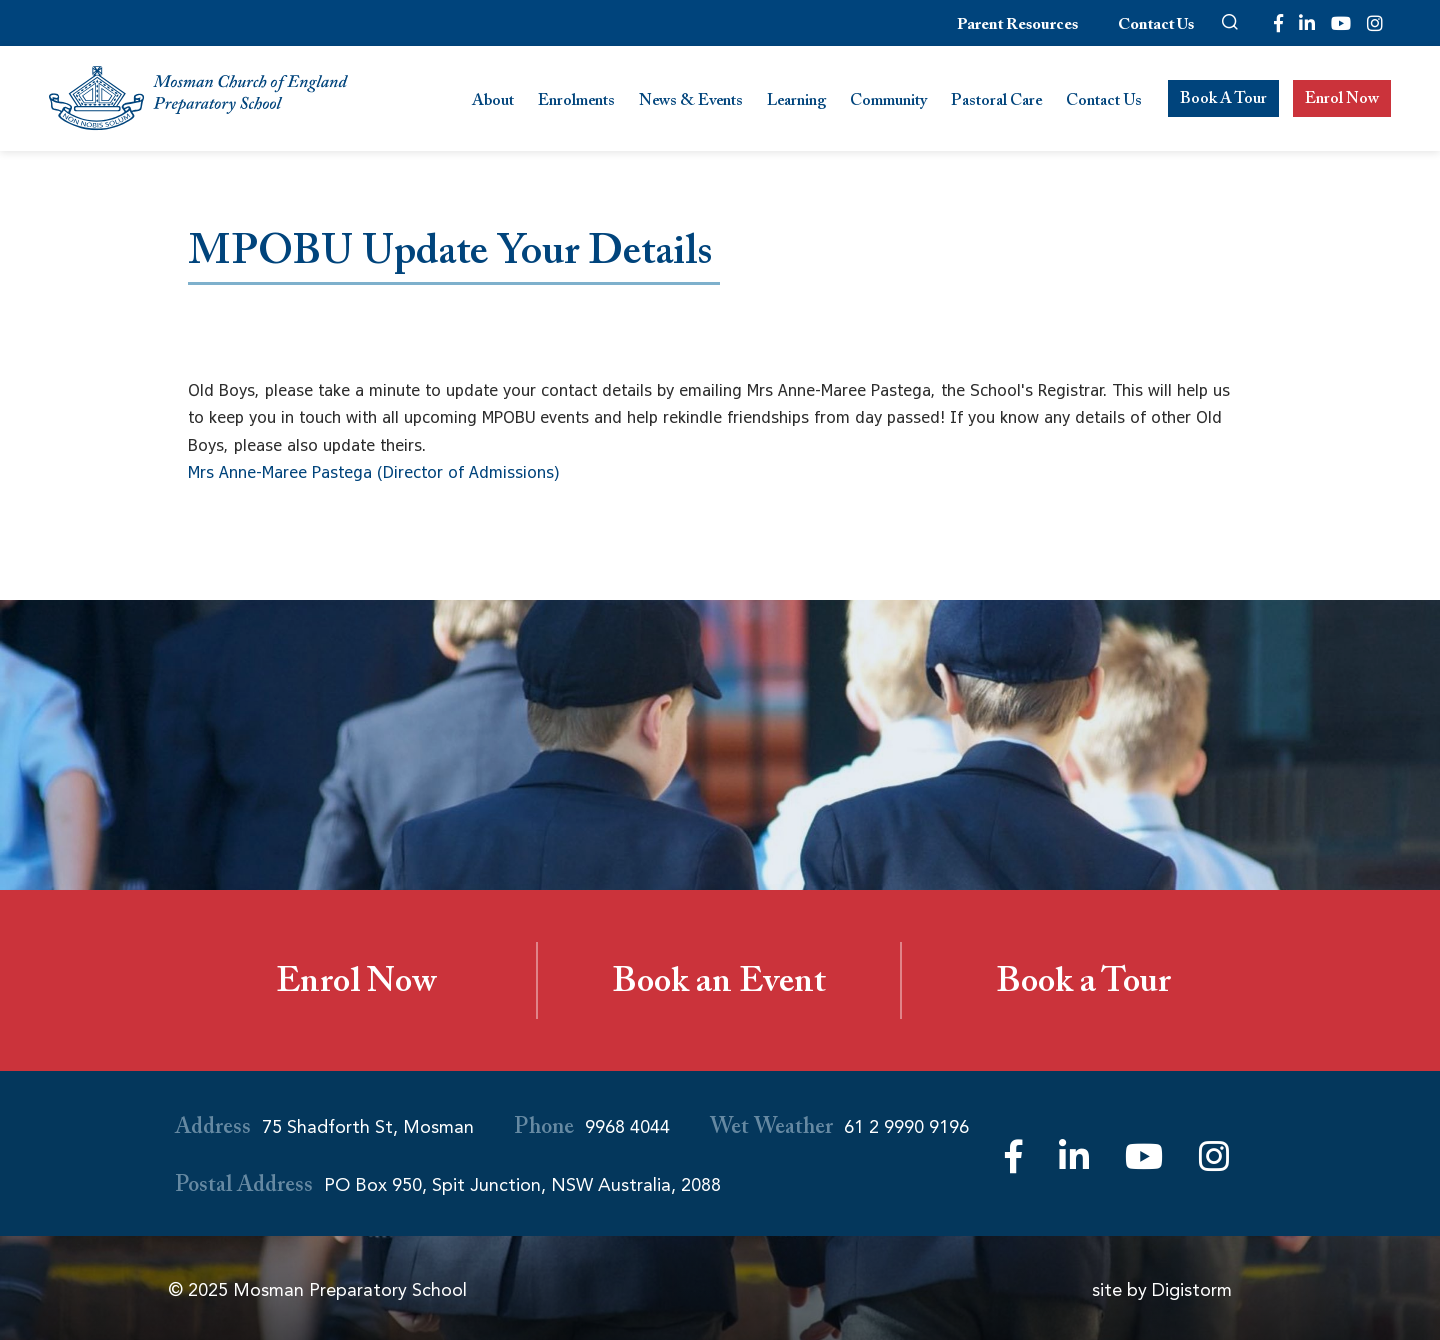  I want to click on News & Events, so click(691, 102).